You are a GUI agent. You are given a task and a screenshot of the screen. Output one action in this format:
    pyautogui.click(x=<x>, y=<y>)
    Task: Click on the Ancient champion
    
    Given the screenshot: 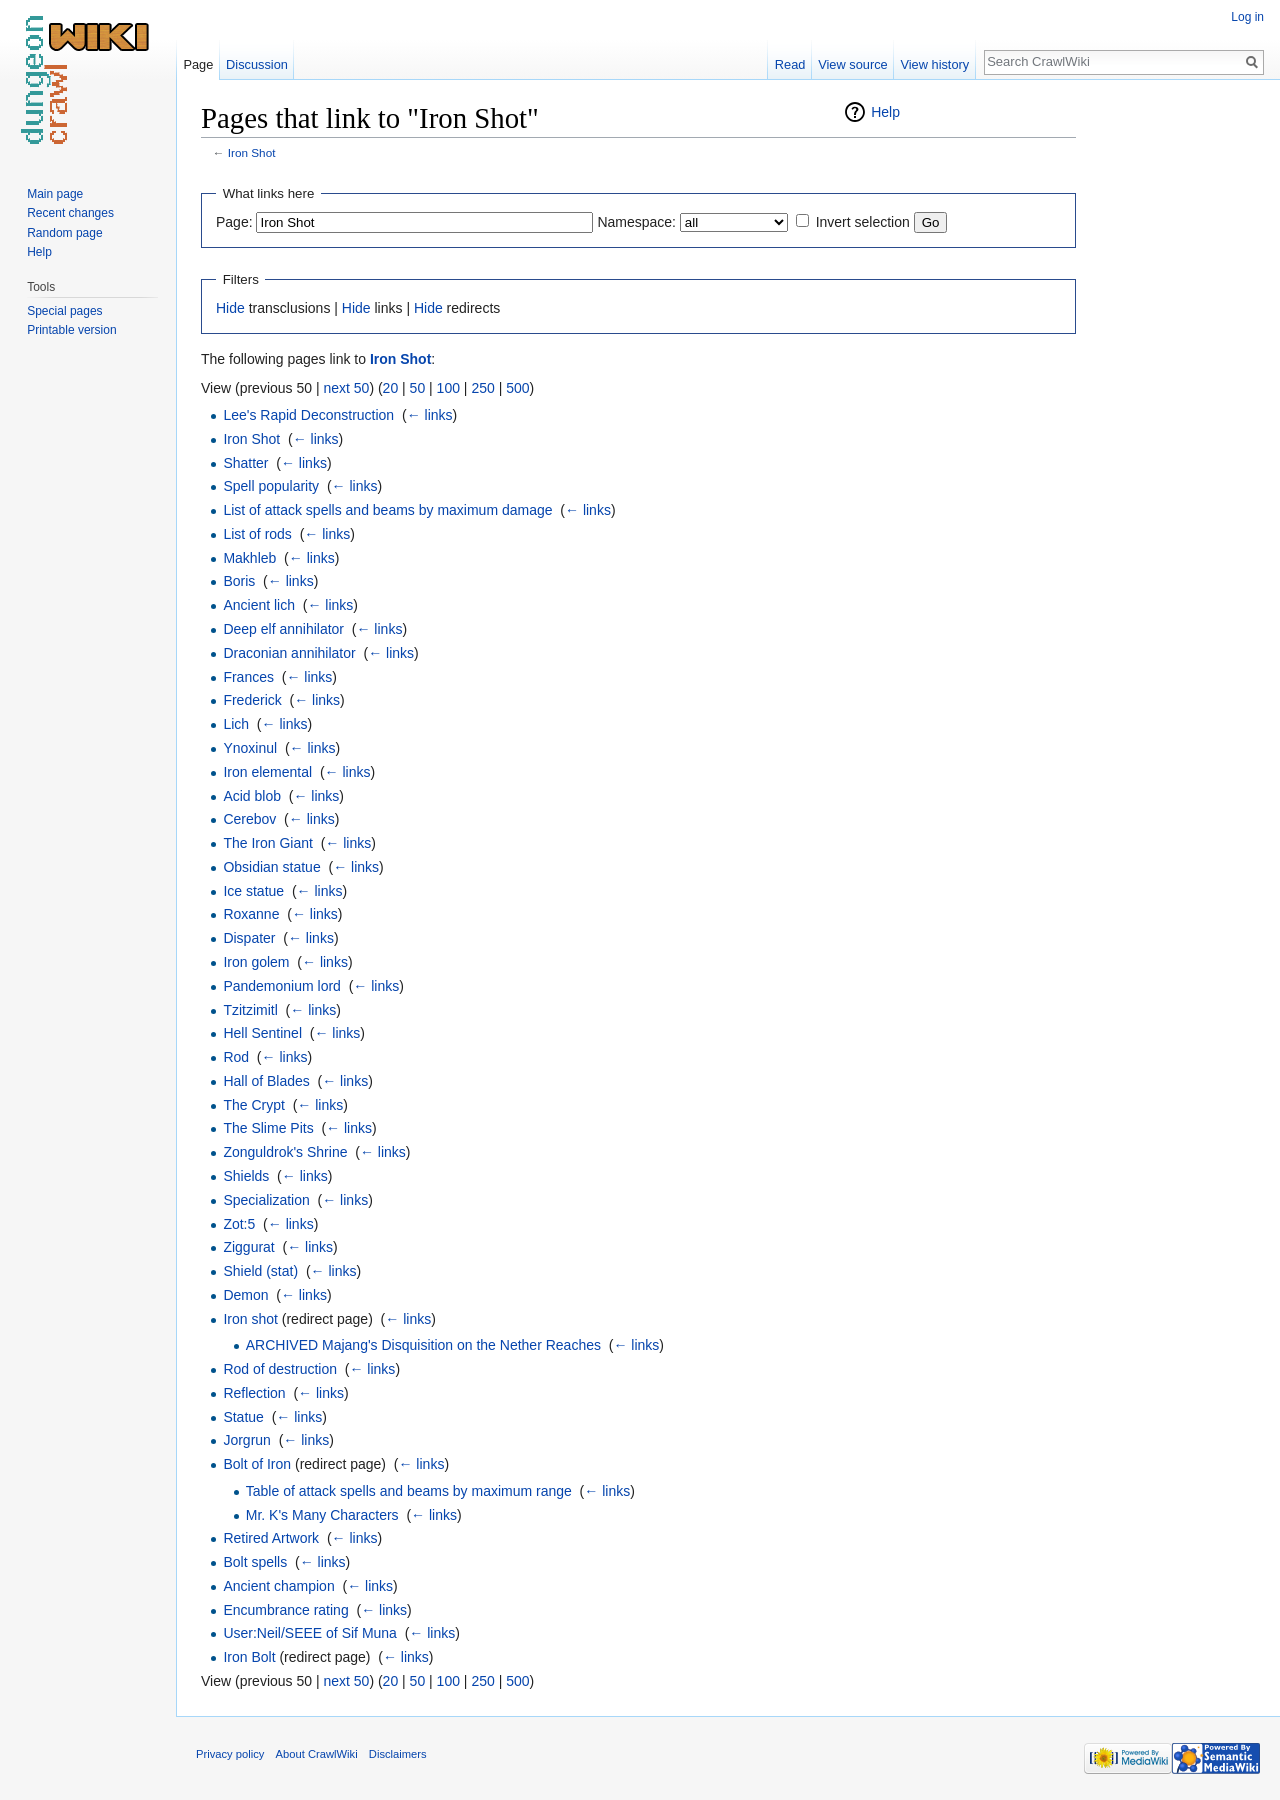 What is the action you would take?
    pyautogui.click(x=278, y=1586)
    